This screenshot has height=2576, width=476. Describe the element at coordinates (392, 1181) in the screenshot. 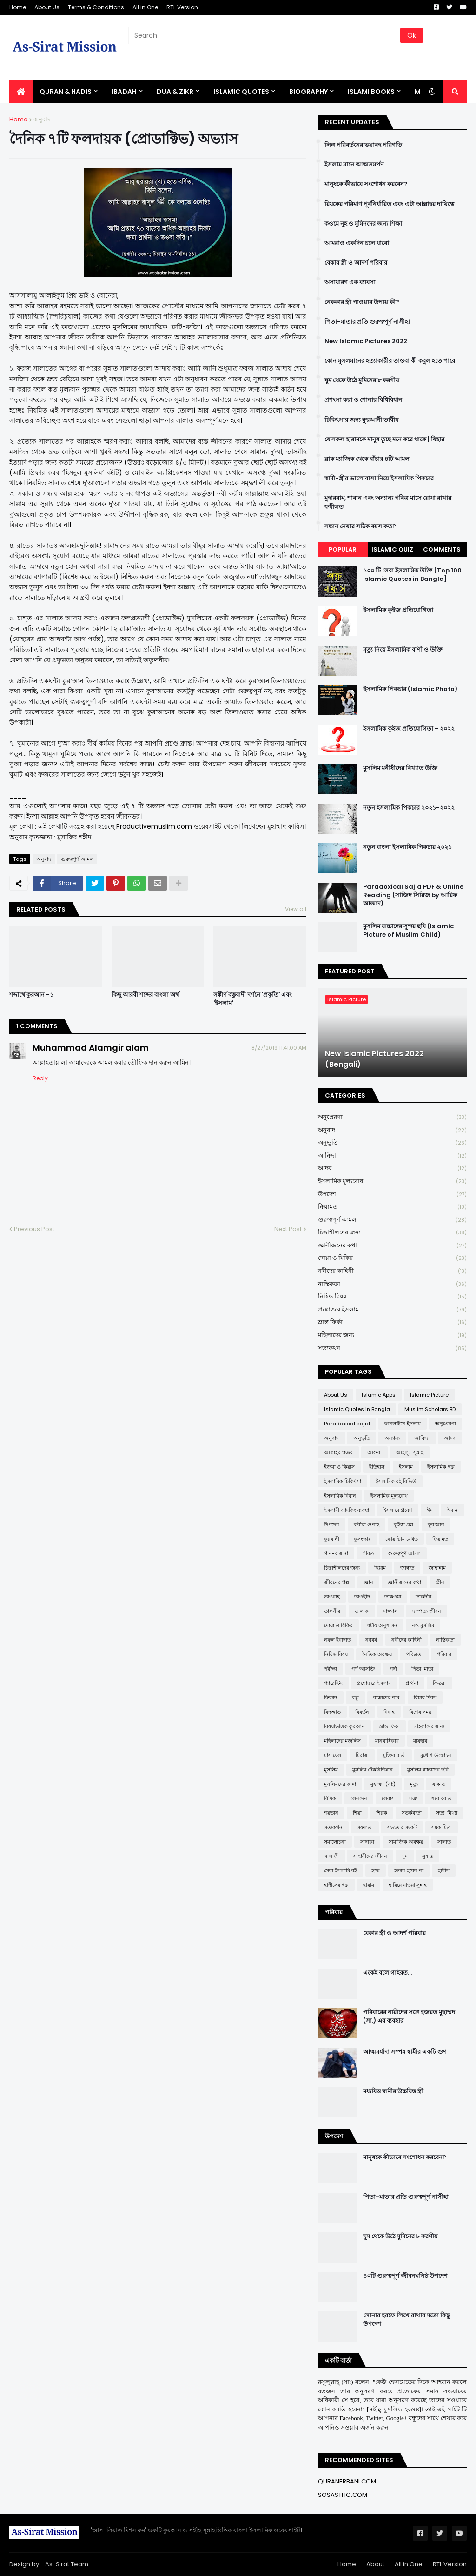

I see `ইসলামিক মূল্যবোধ` at that location.